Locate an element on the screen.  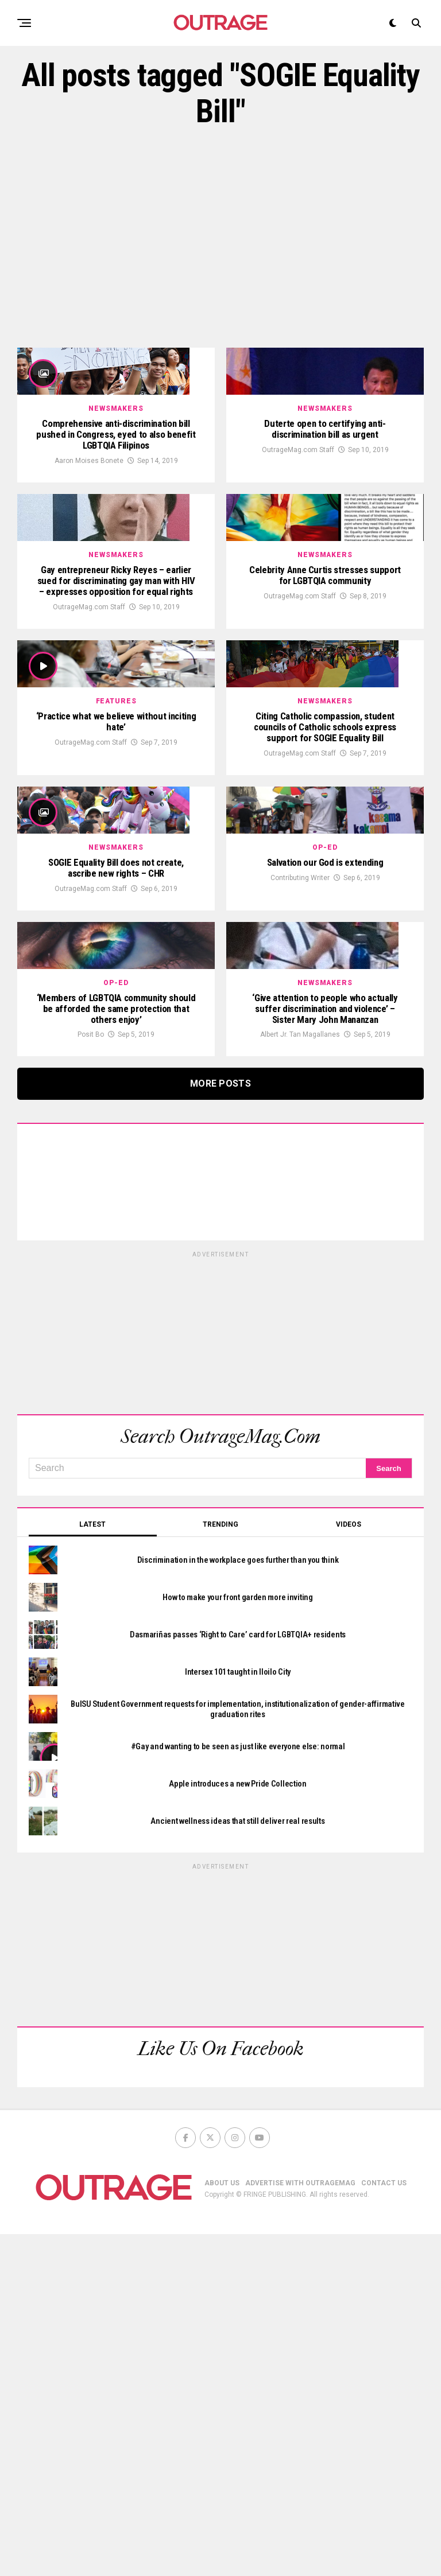
Contributing Writer is located at coordinates (300, 1153).